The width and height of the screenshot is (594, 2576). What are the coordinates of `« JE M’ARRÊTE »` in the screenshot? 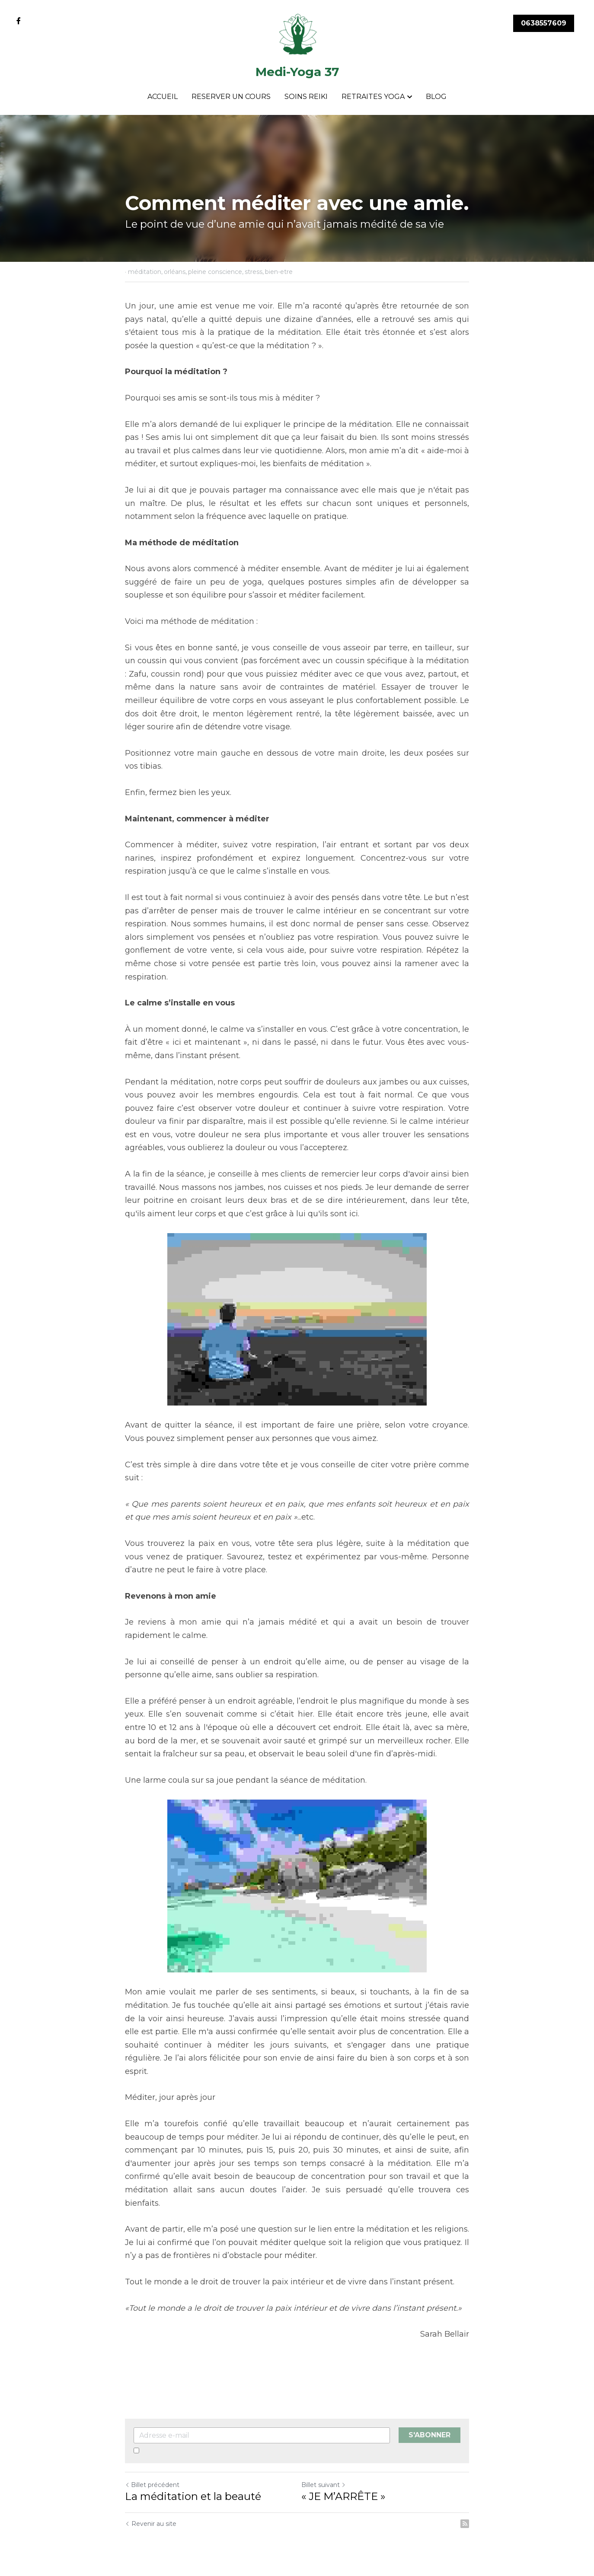 It's located at (343, 2496).